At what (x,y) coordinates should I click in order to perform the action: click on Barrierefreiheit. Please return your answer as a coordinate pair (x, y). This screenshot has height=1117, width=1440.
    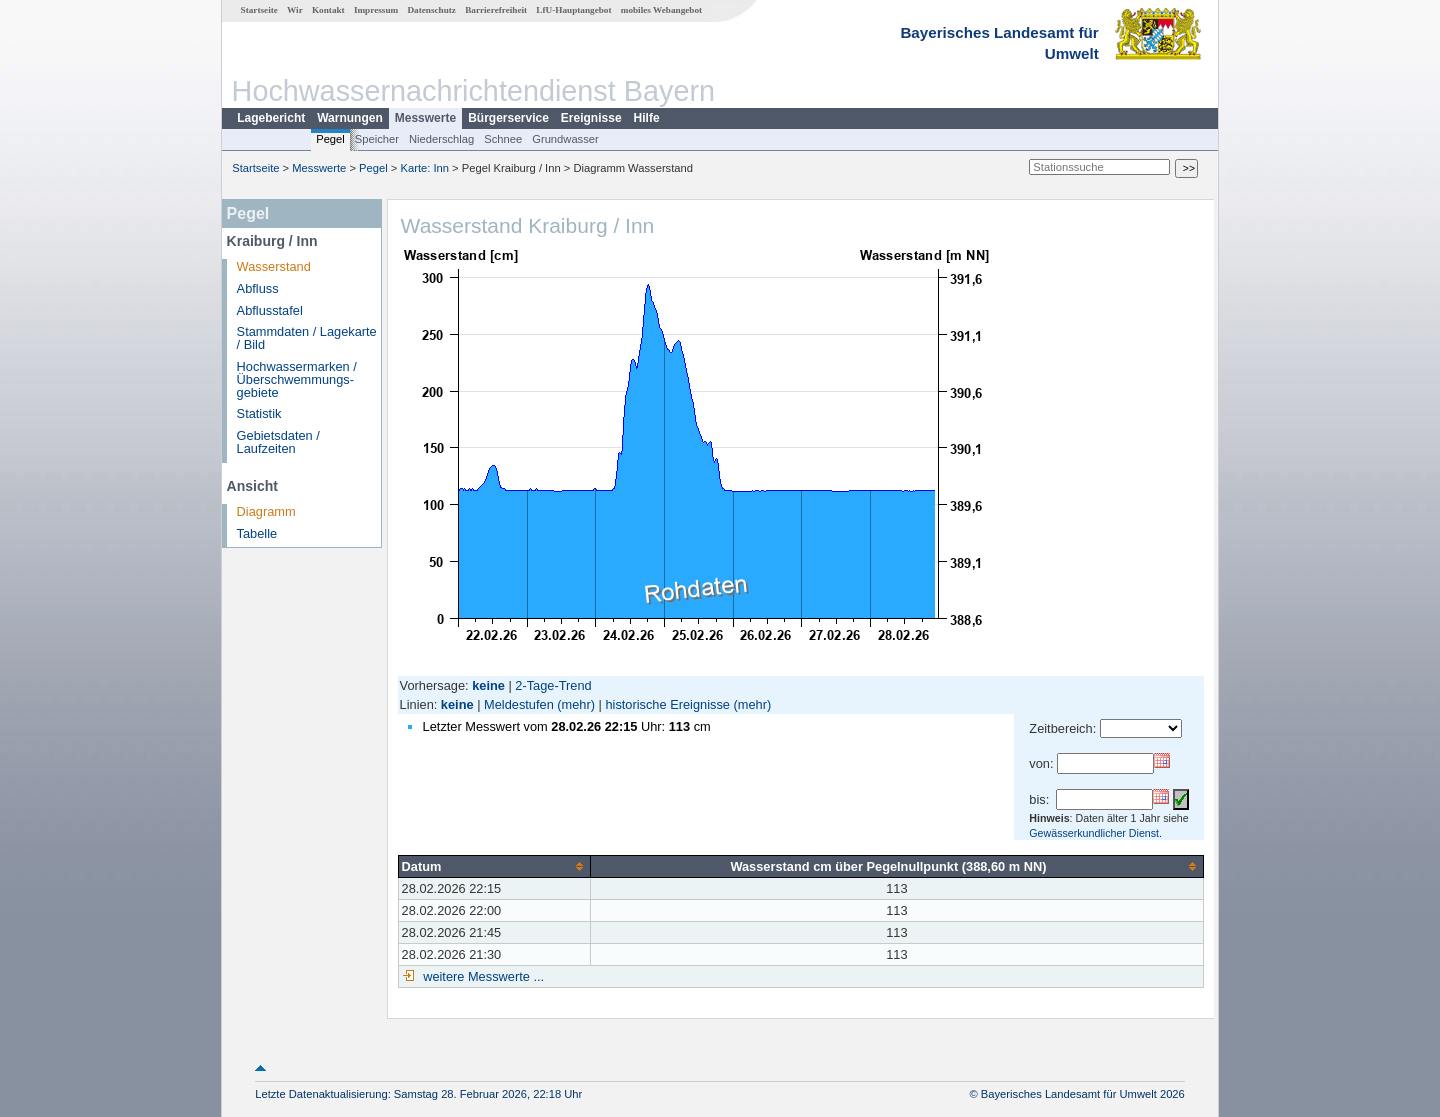
    Looking at the image, I should click on (496, 10).